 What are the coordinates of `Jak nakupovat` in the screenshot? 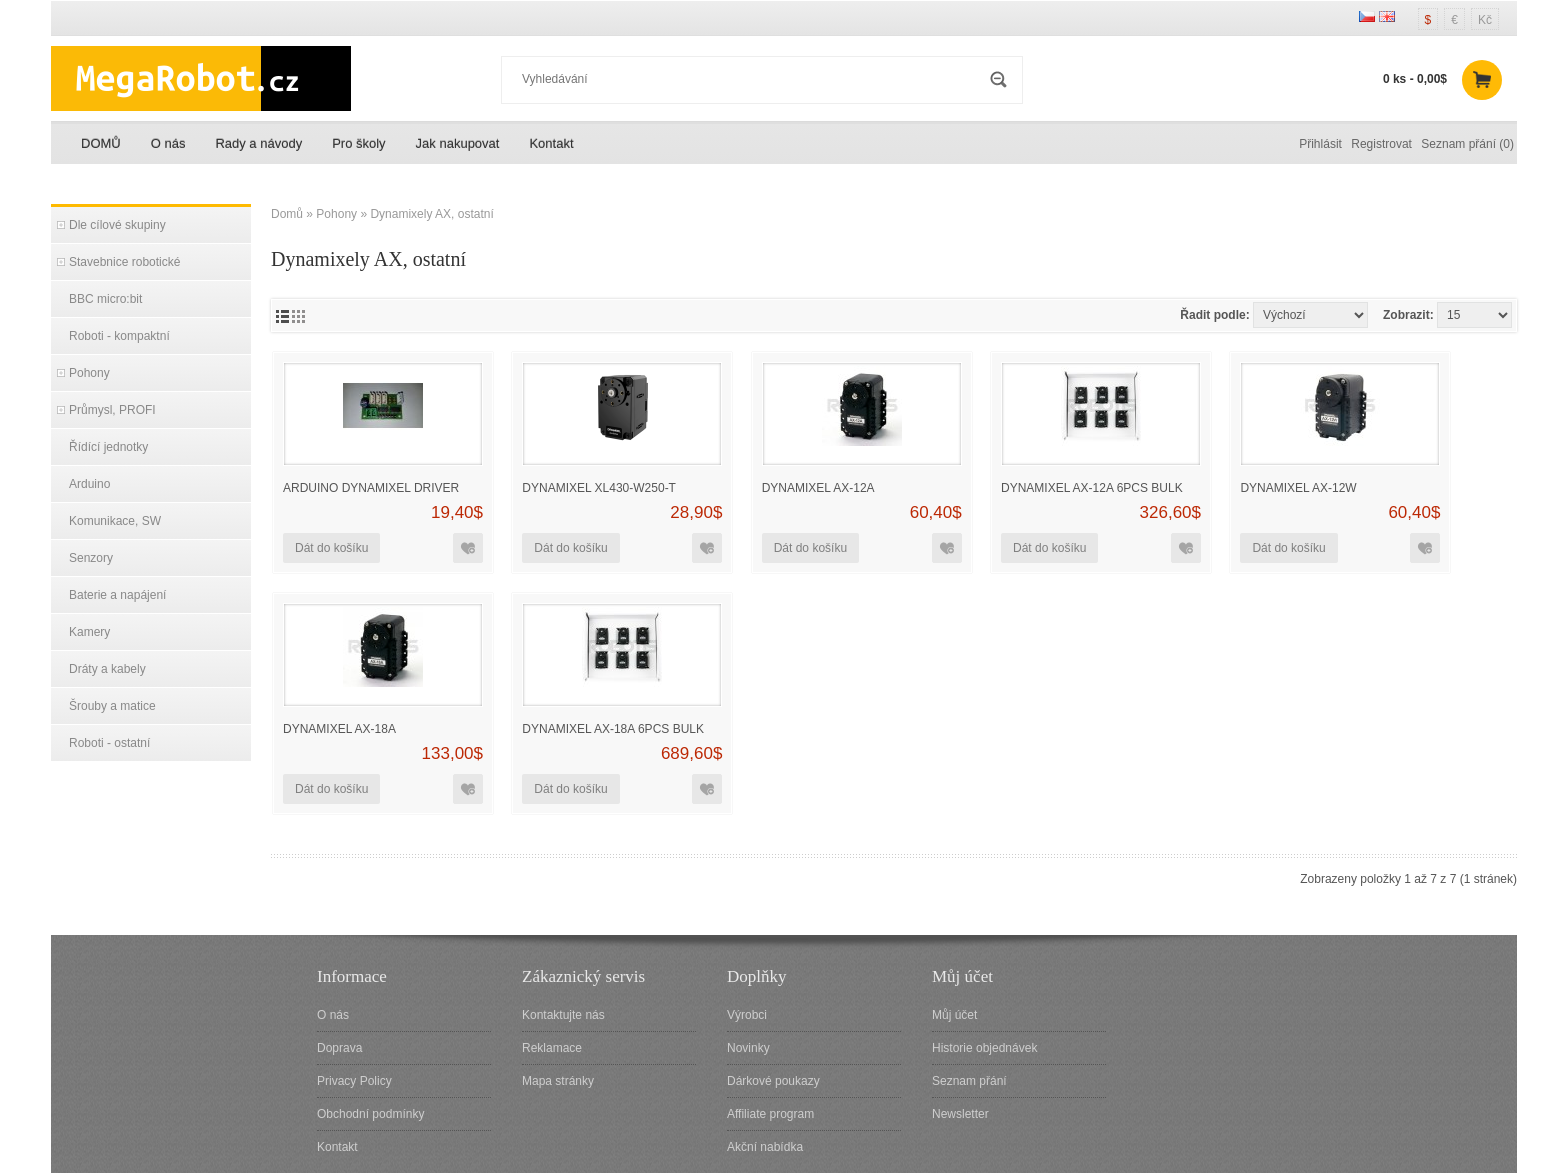 It's located at (458, 143).